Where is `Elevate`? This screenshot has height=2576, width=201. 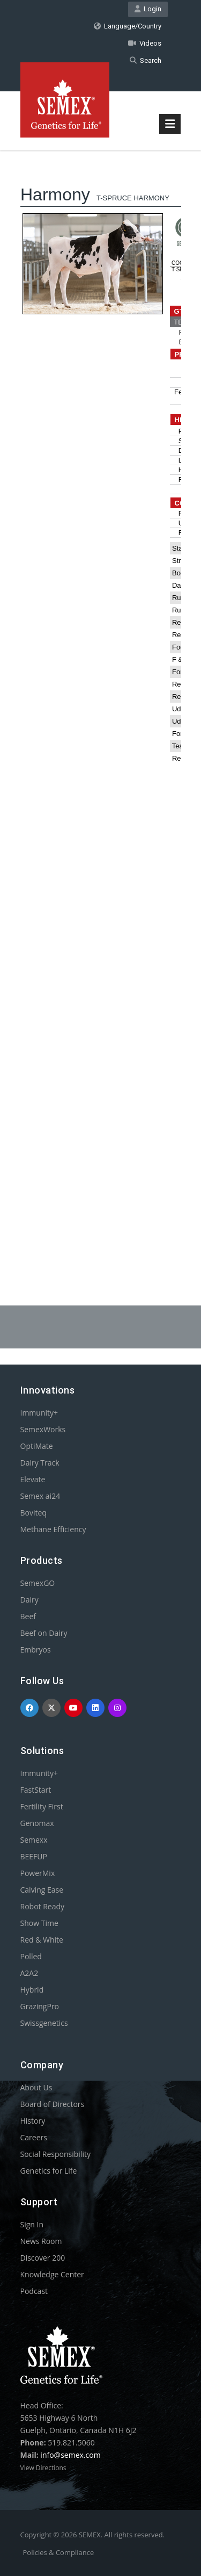 Elevate is located at coordinates (33, 1479).